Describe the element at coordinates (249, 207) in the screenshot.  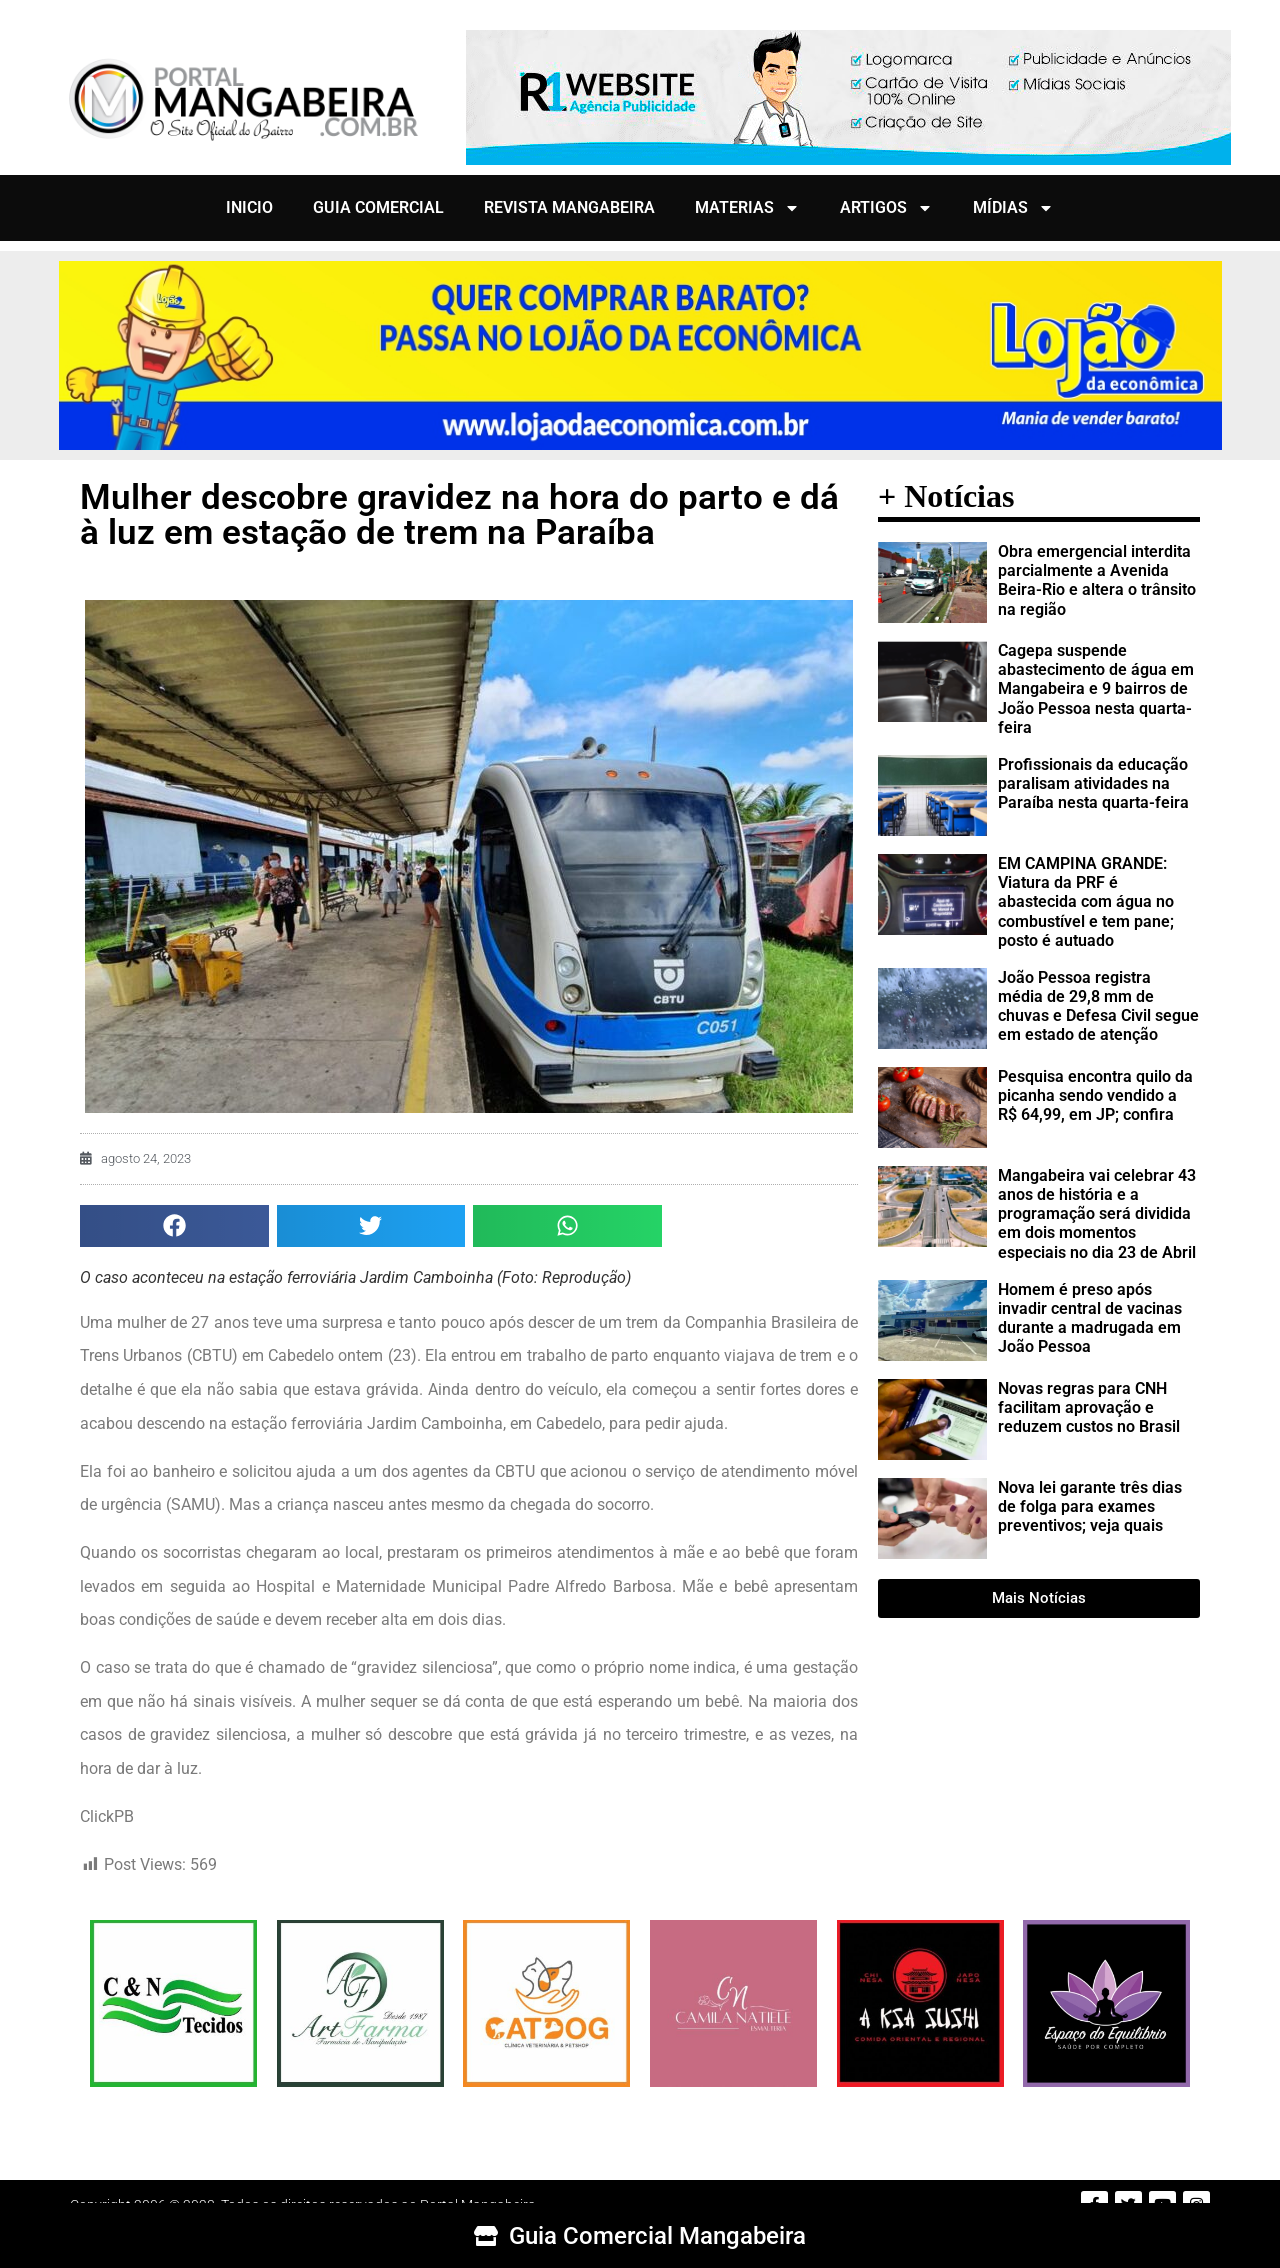
I see `INICIO` at that location.